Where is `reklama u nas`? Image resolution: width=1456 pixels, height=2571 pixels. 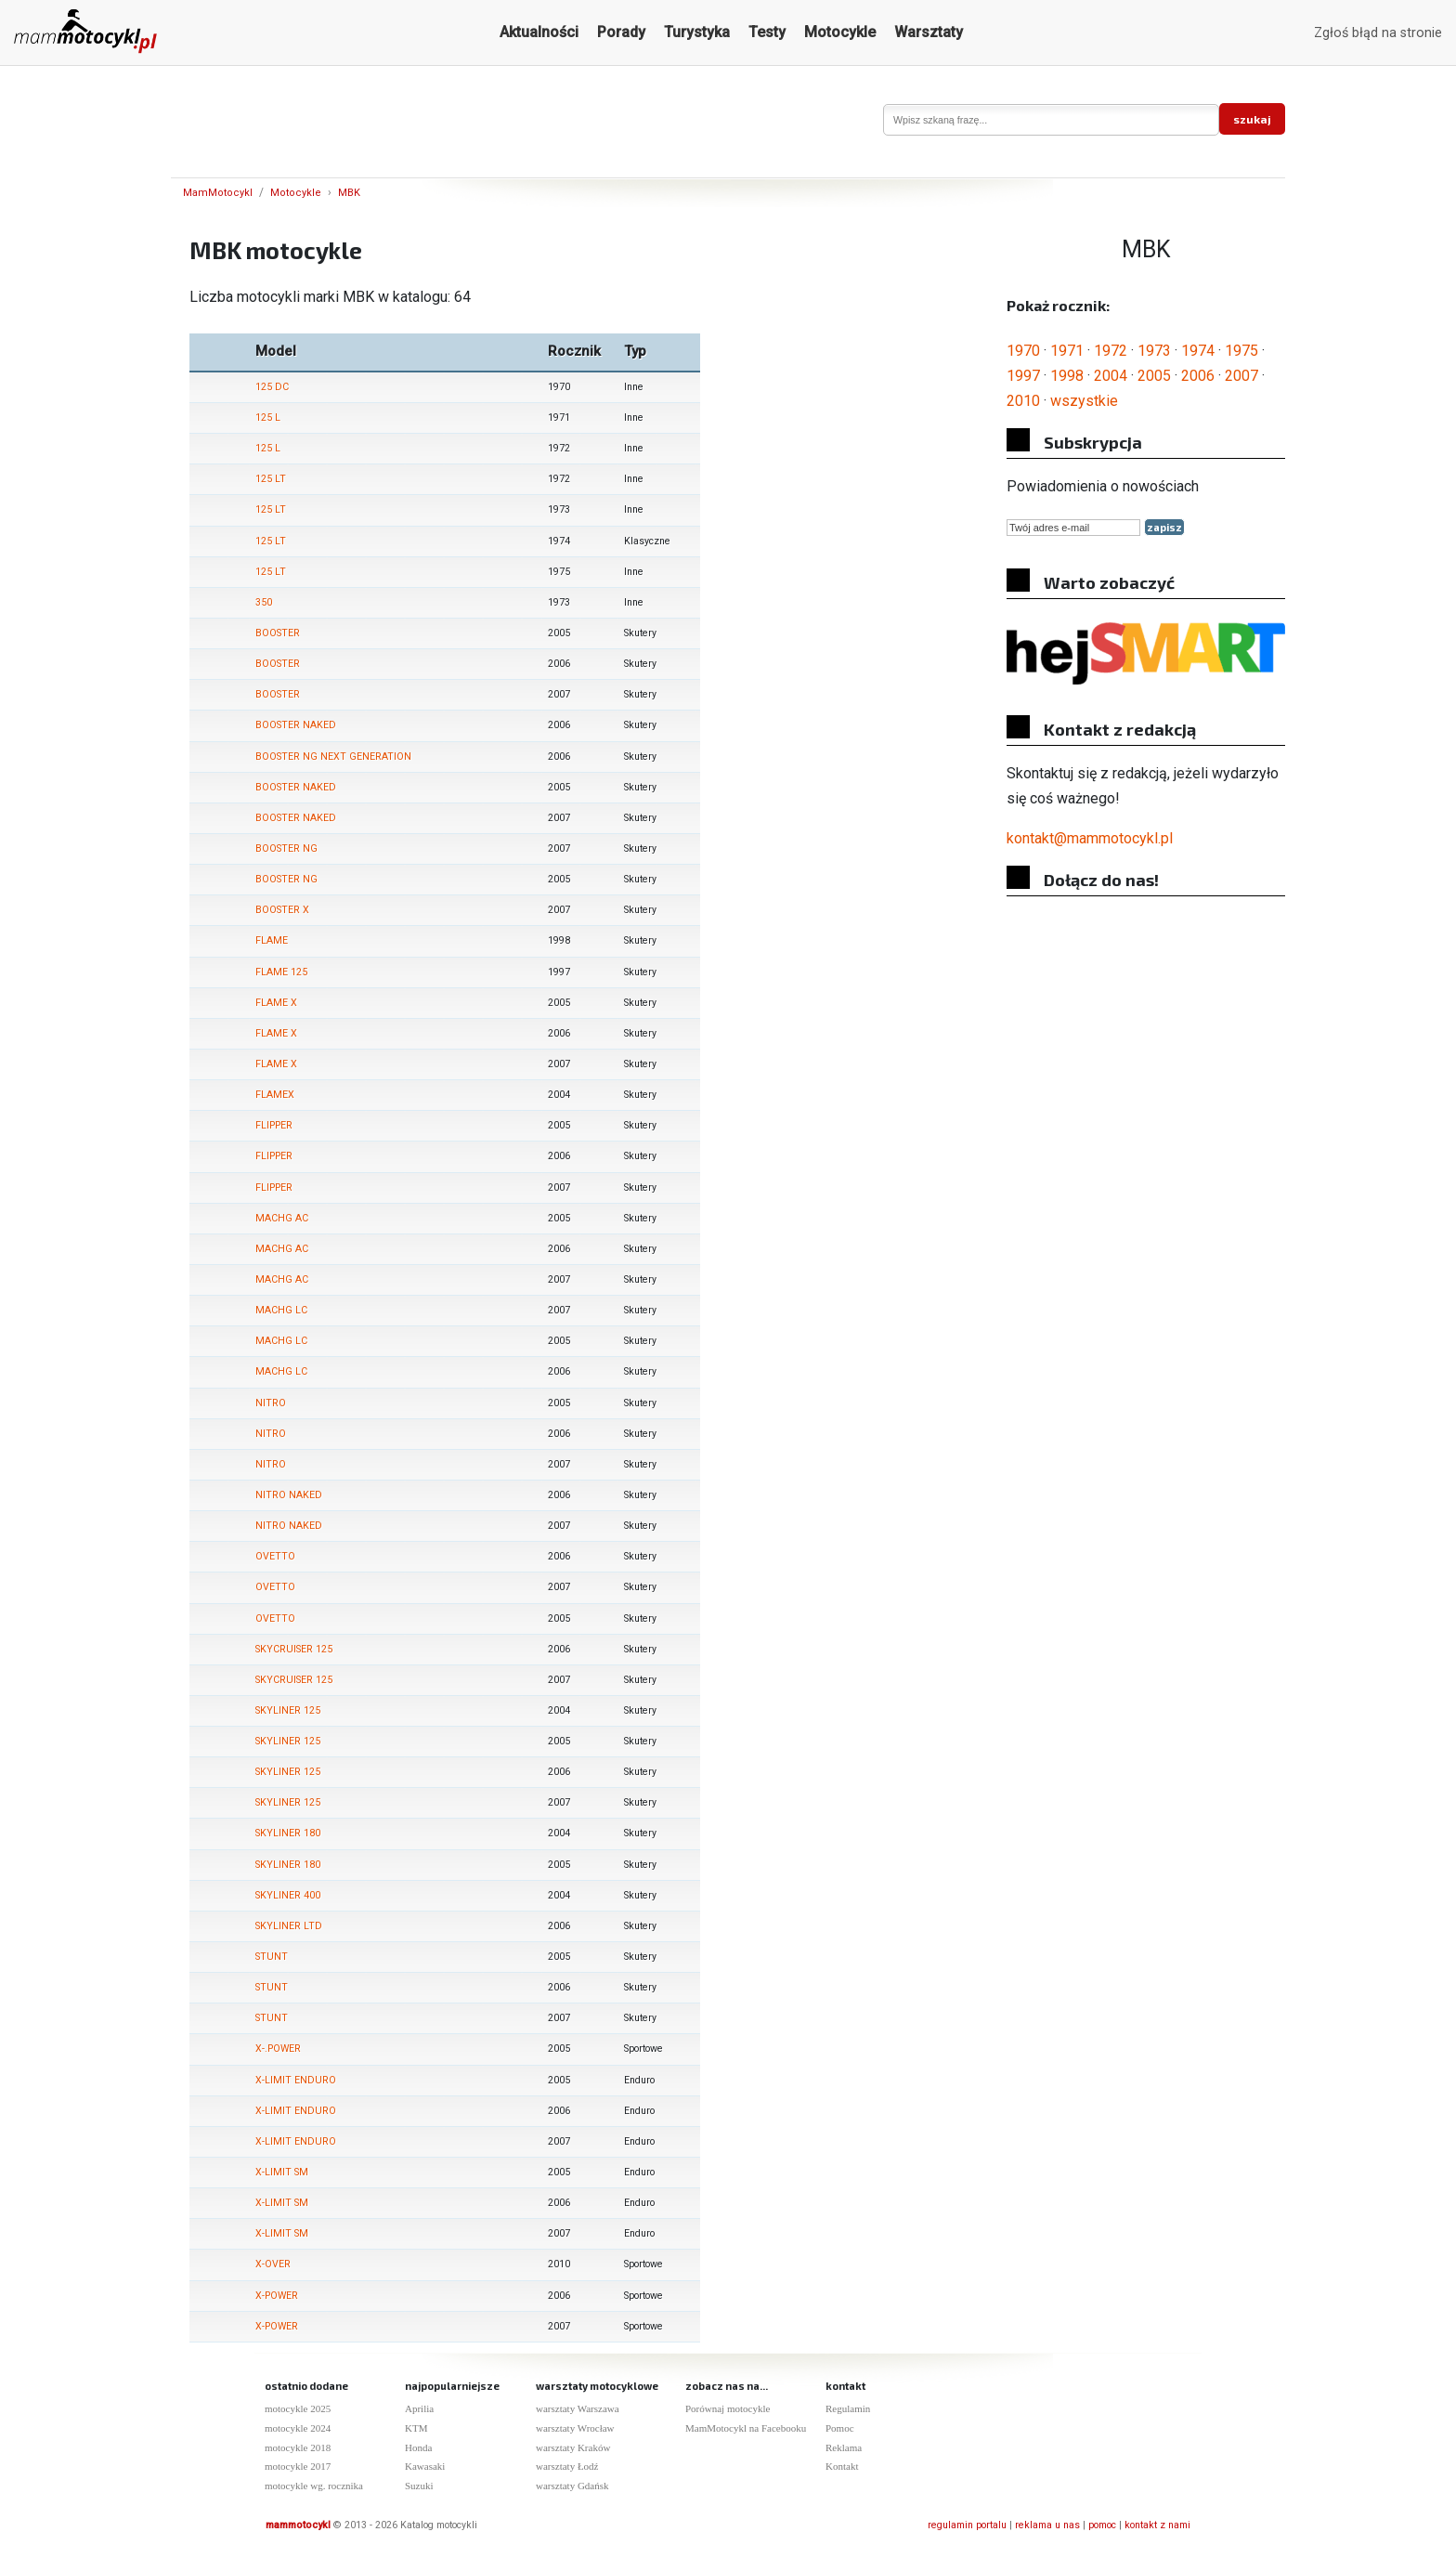 reklama u nas is located at coordinates (1047, 2525).